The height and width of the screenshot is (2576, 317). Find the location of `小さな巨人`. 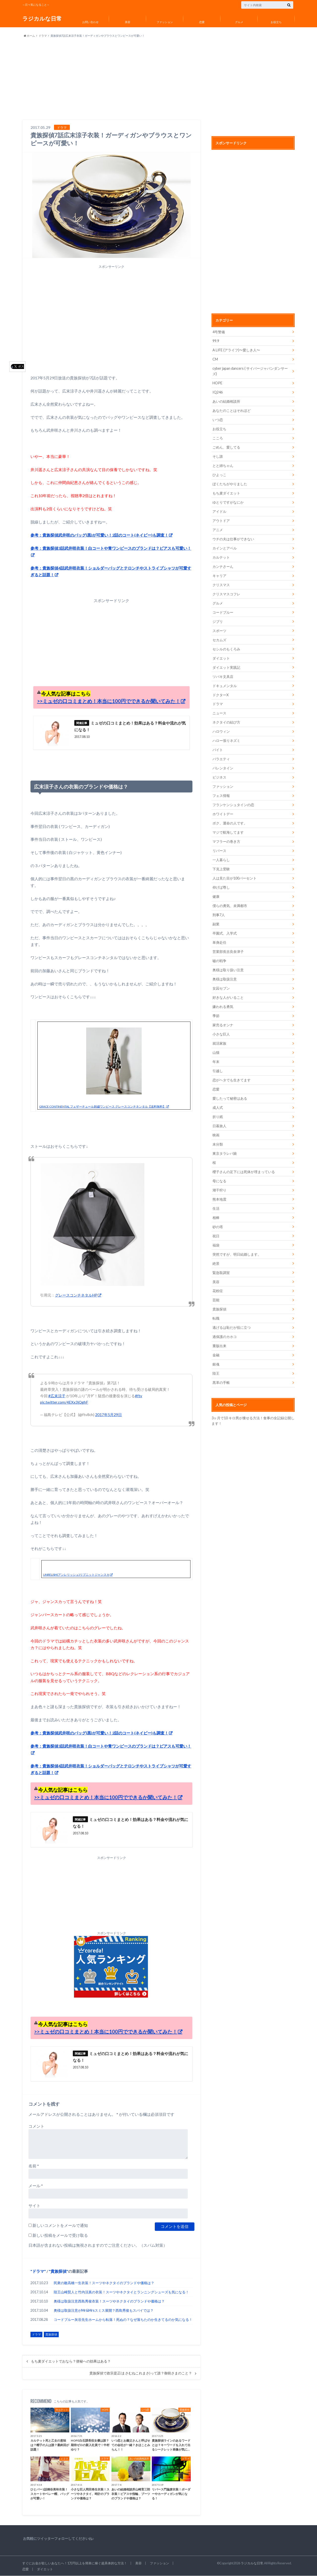

小さな巨人 is located at coordinates (221, 1034).